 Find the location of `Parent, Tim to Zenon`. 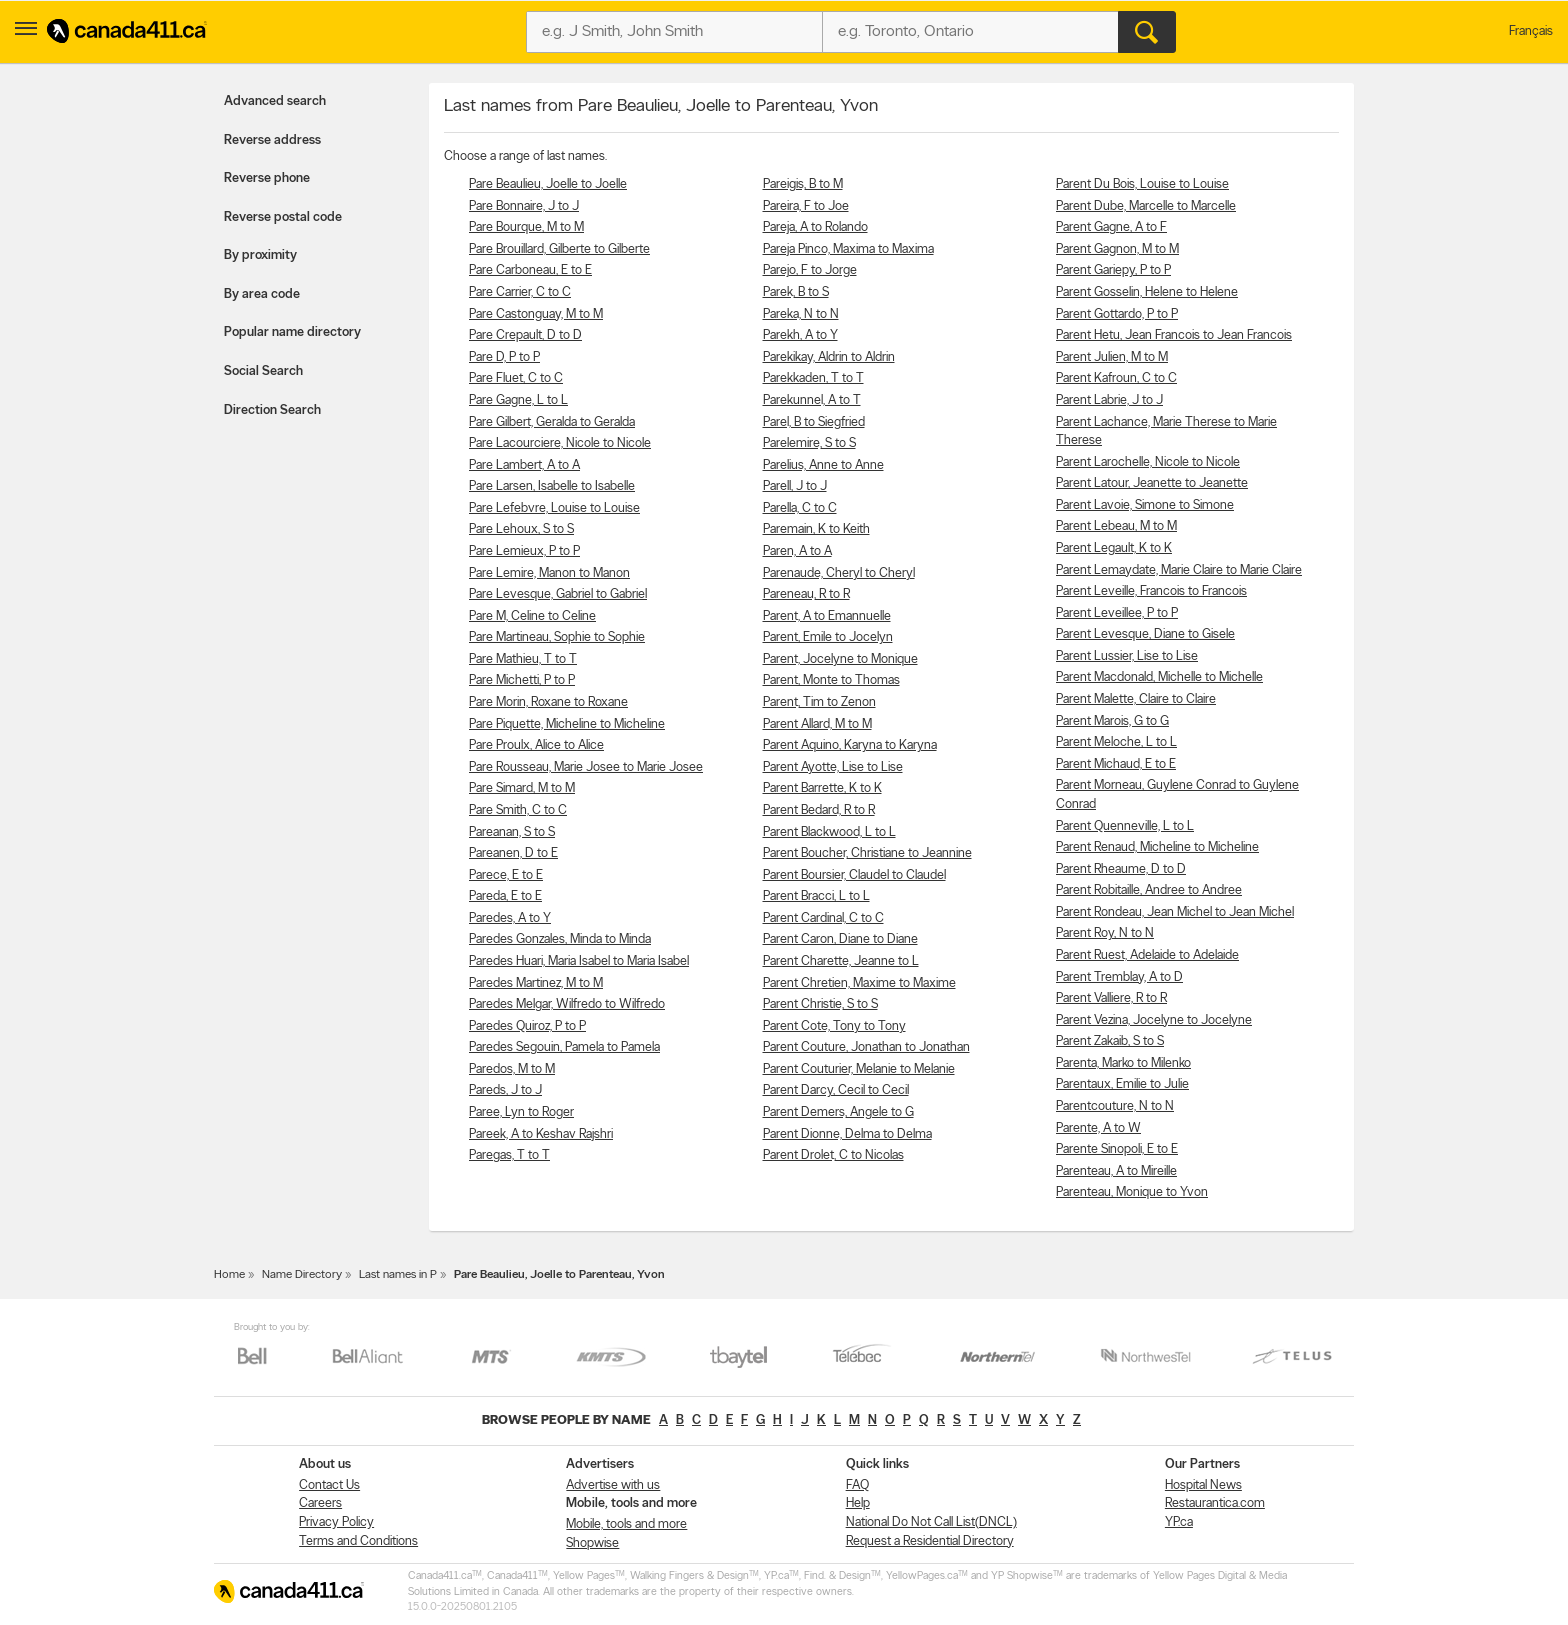

Parent, Tim to Zenon is located at coordinates (819, 702).